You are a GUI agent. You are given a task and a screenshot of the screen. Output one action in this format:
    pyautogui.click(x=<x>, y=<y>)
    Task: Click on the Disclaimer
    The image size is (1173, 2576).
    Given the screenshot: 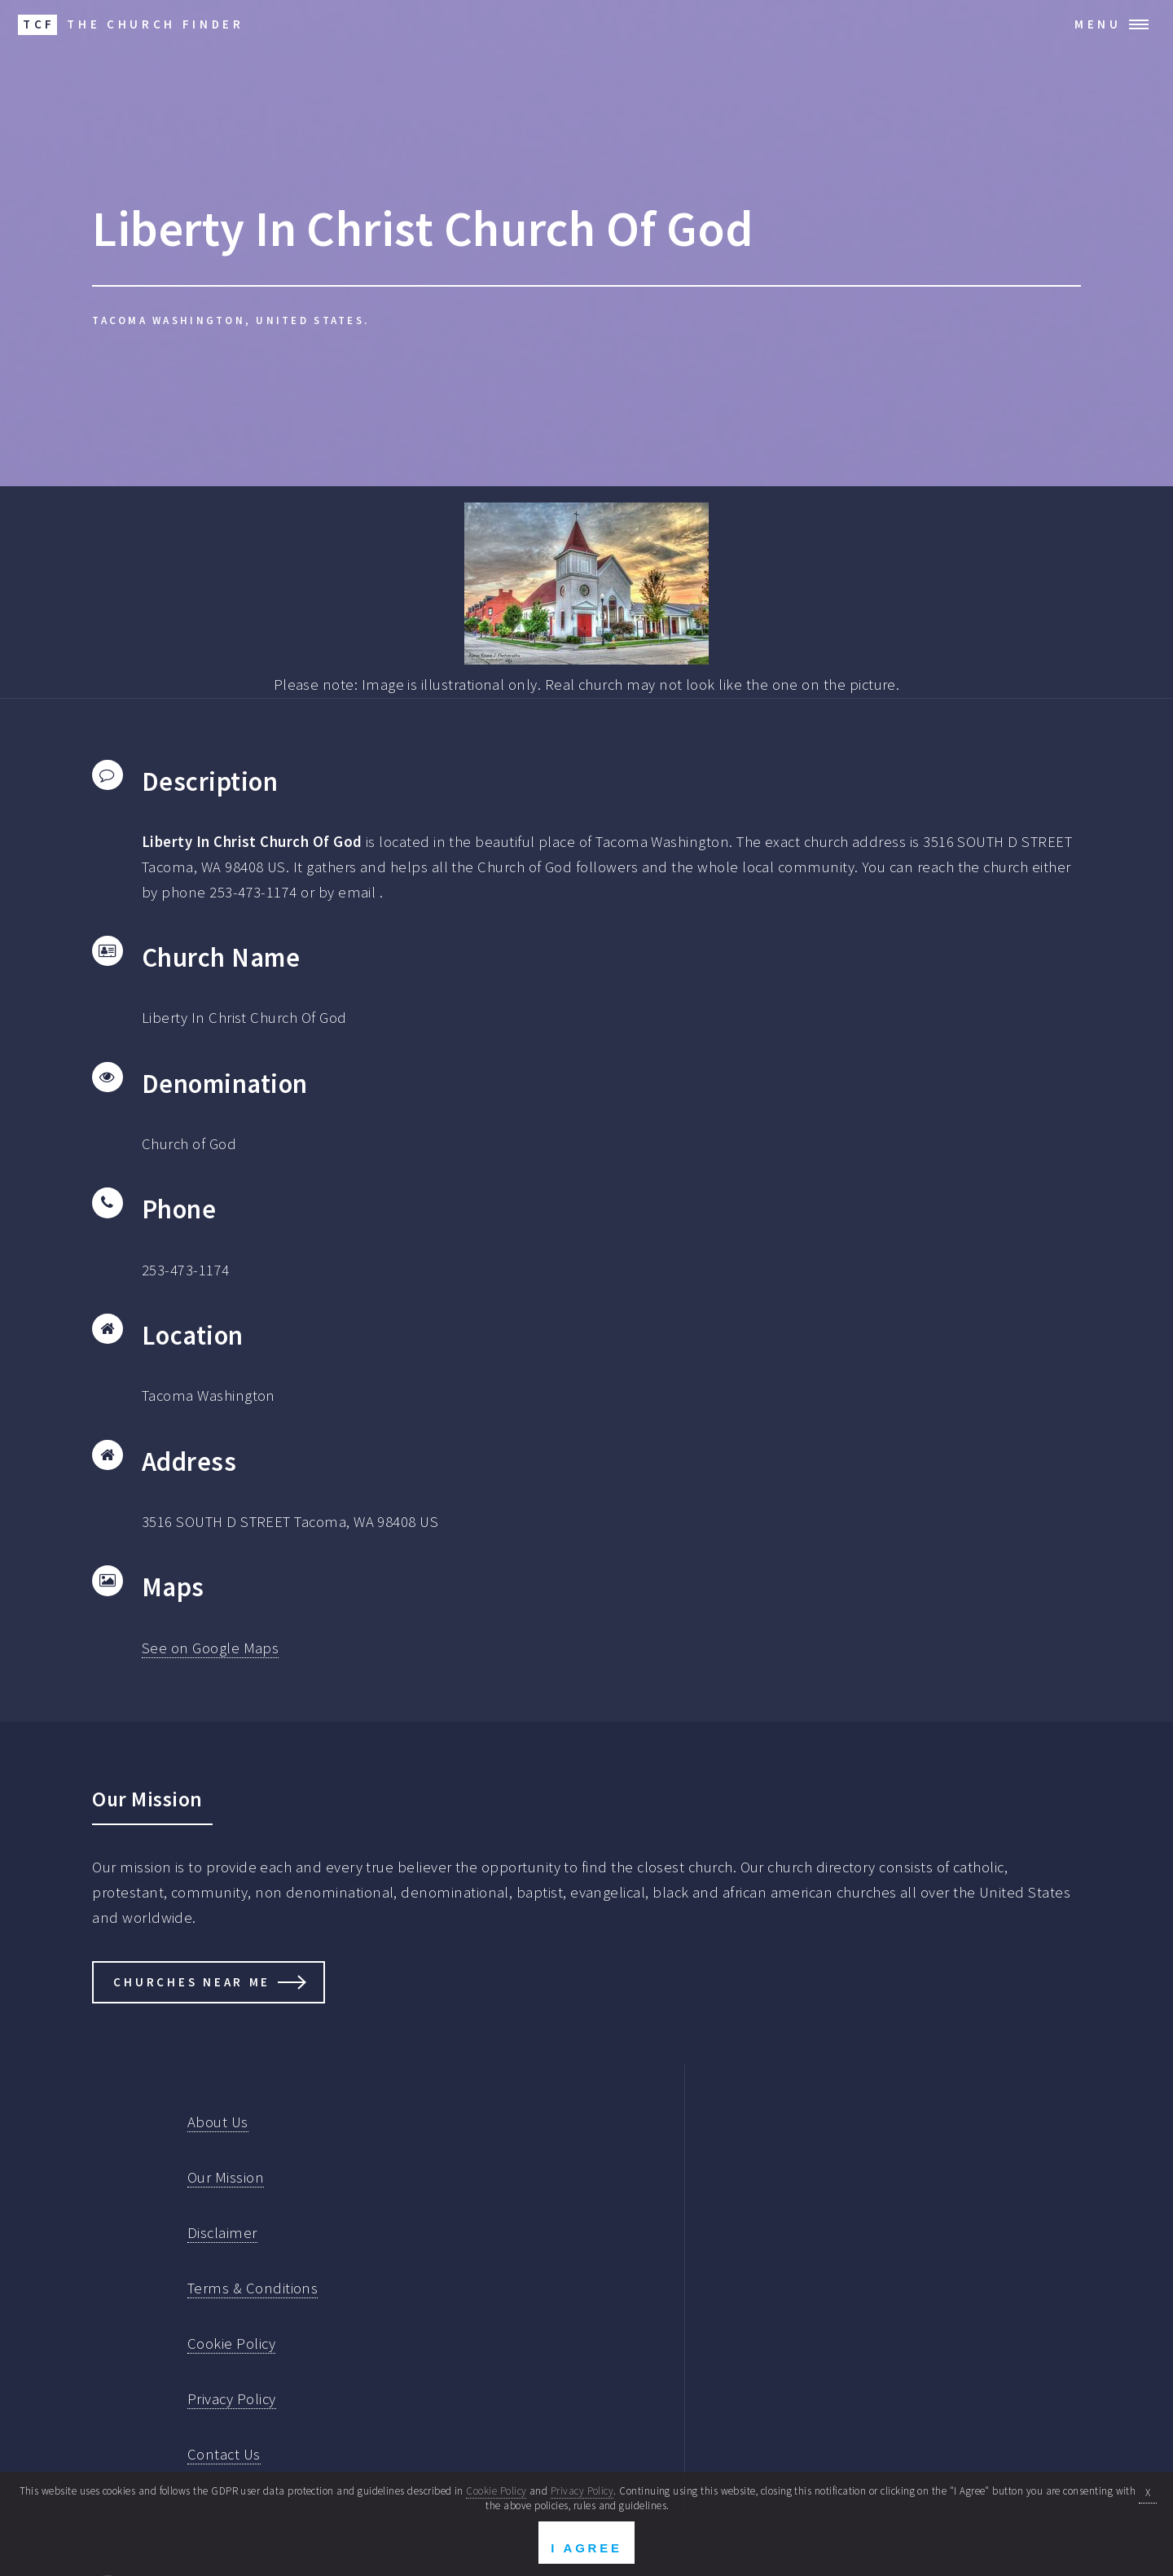 What is the action you would take?
    pyautogui.click(x=222, y=2232)
    